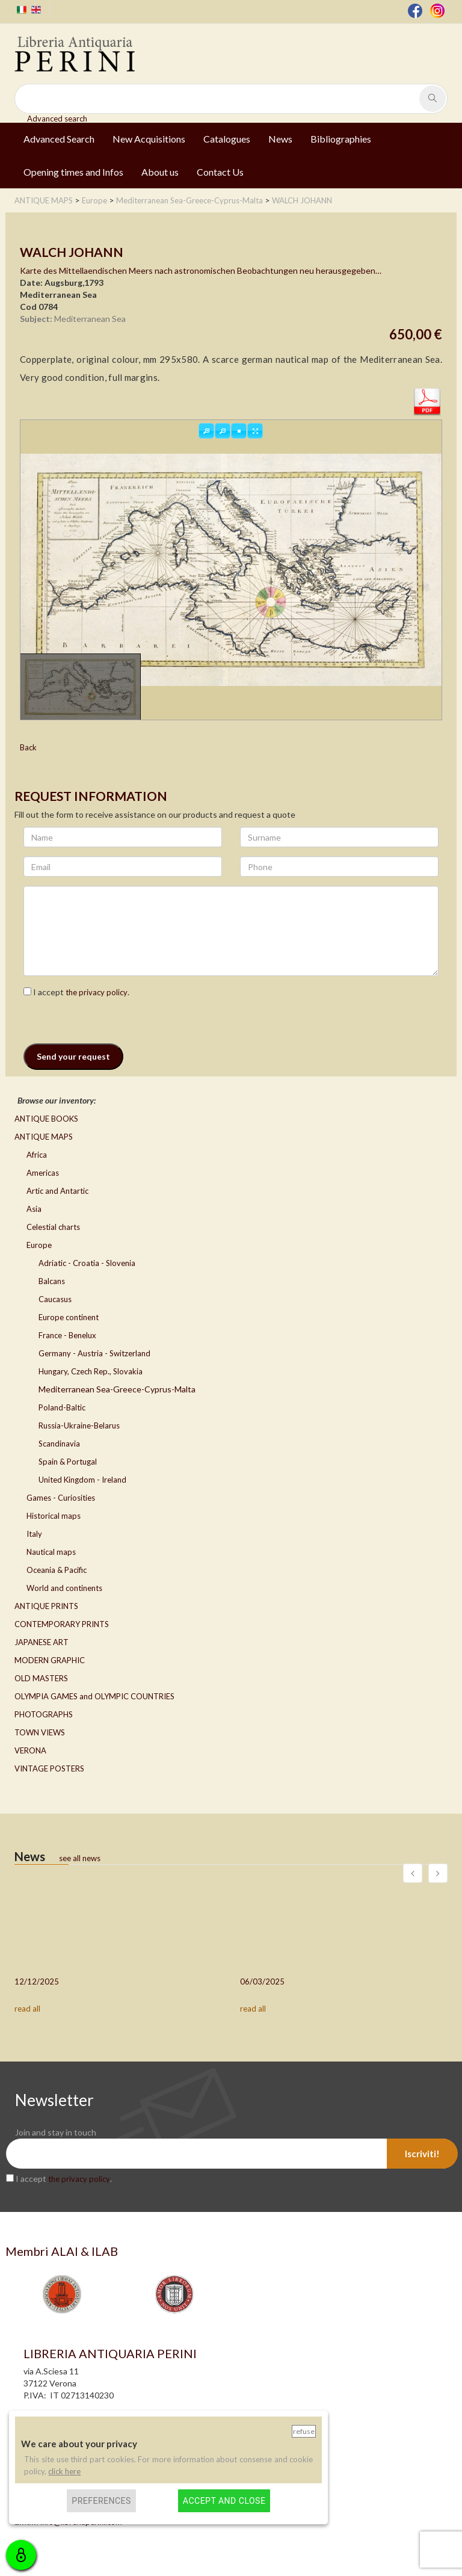 The width and height of the screenshot is (462, 2576). Describe the element at coordinates (94, 1696) in the screenshot. I see `OLYMPIA GAMES and OLYMPIC COUNTRIES` at that location.